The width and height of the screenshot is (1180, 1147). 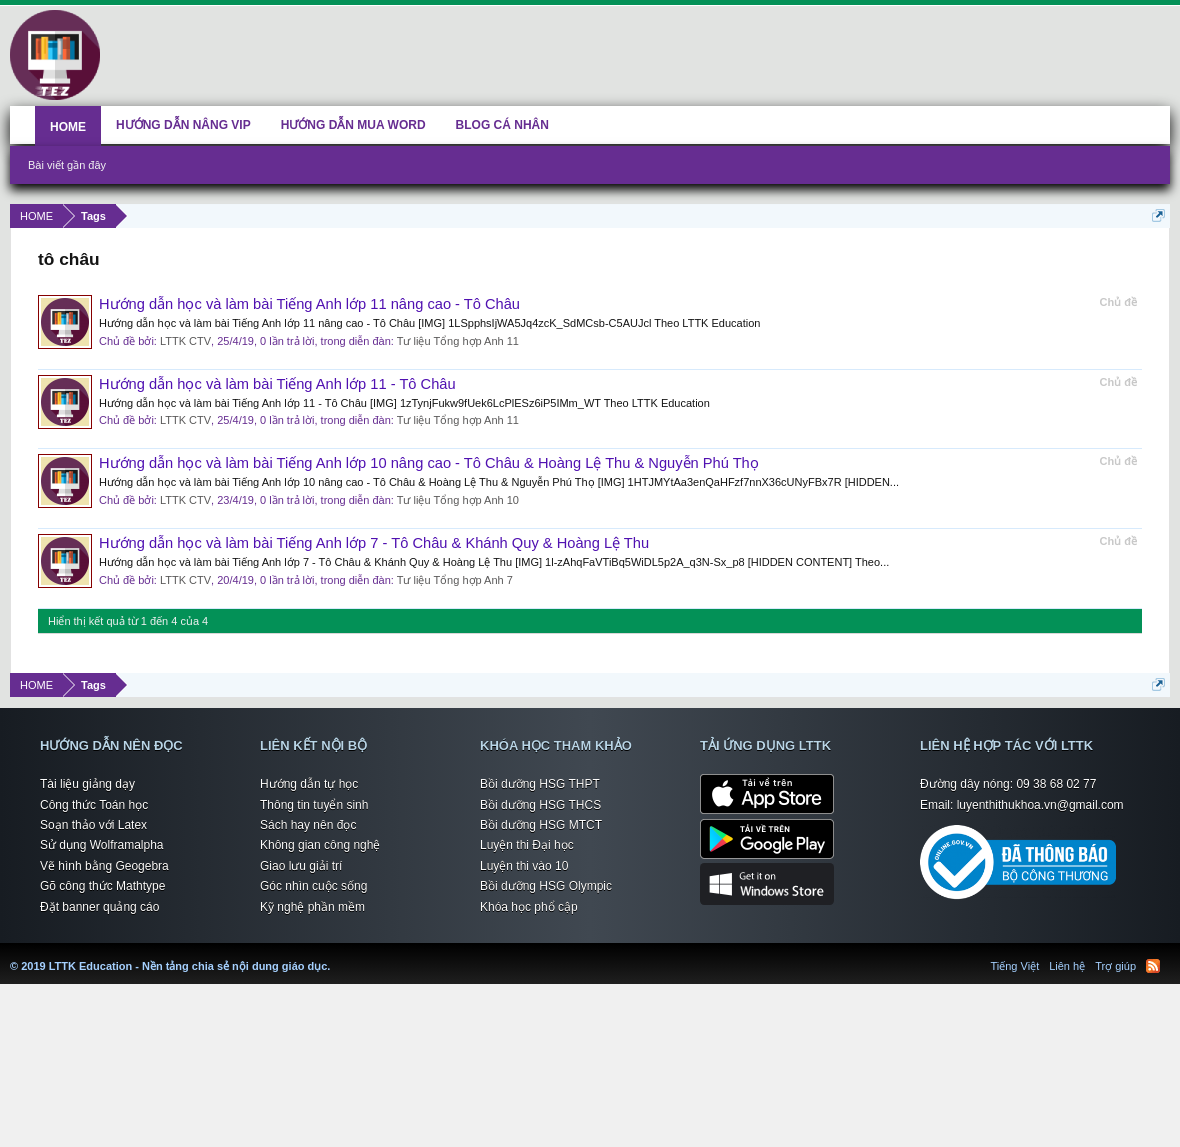 What do you see at coordinates (309, 304) in the screenshot?
I see `Hướng dẫn học và làm bài Tiếng Anh lớp 11 nâng cao - Tô Châu` at bounding box center [309, 304].